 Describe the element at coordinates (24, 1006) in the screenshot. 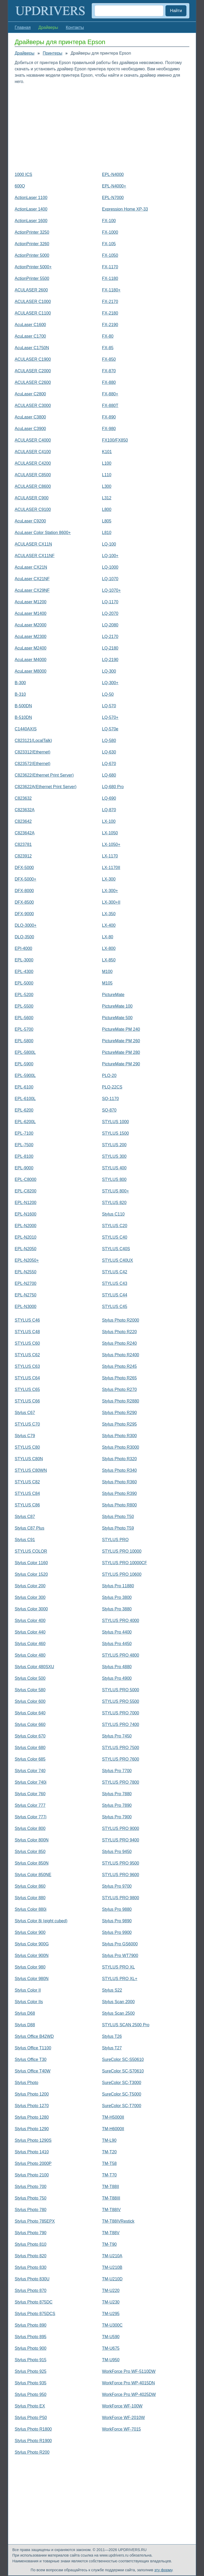

I see `EPL-5500` at that location.